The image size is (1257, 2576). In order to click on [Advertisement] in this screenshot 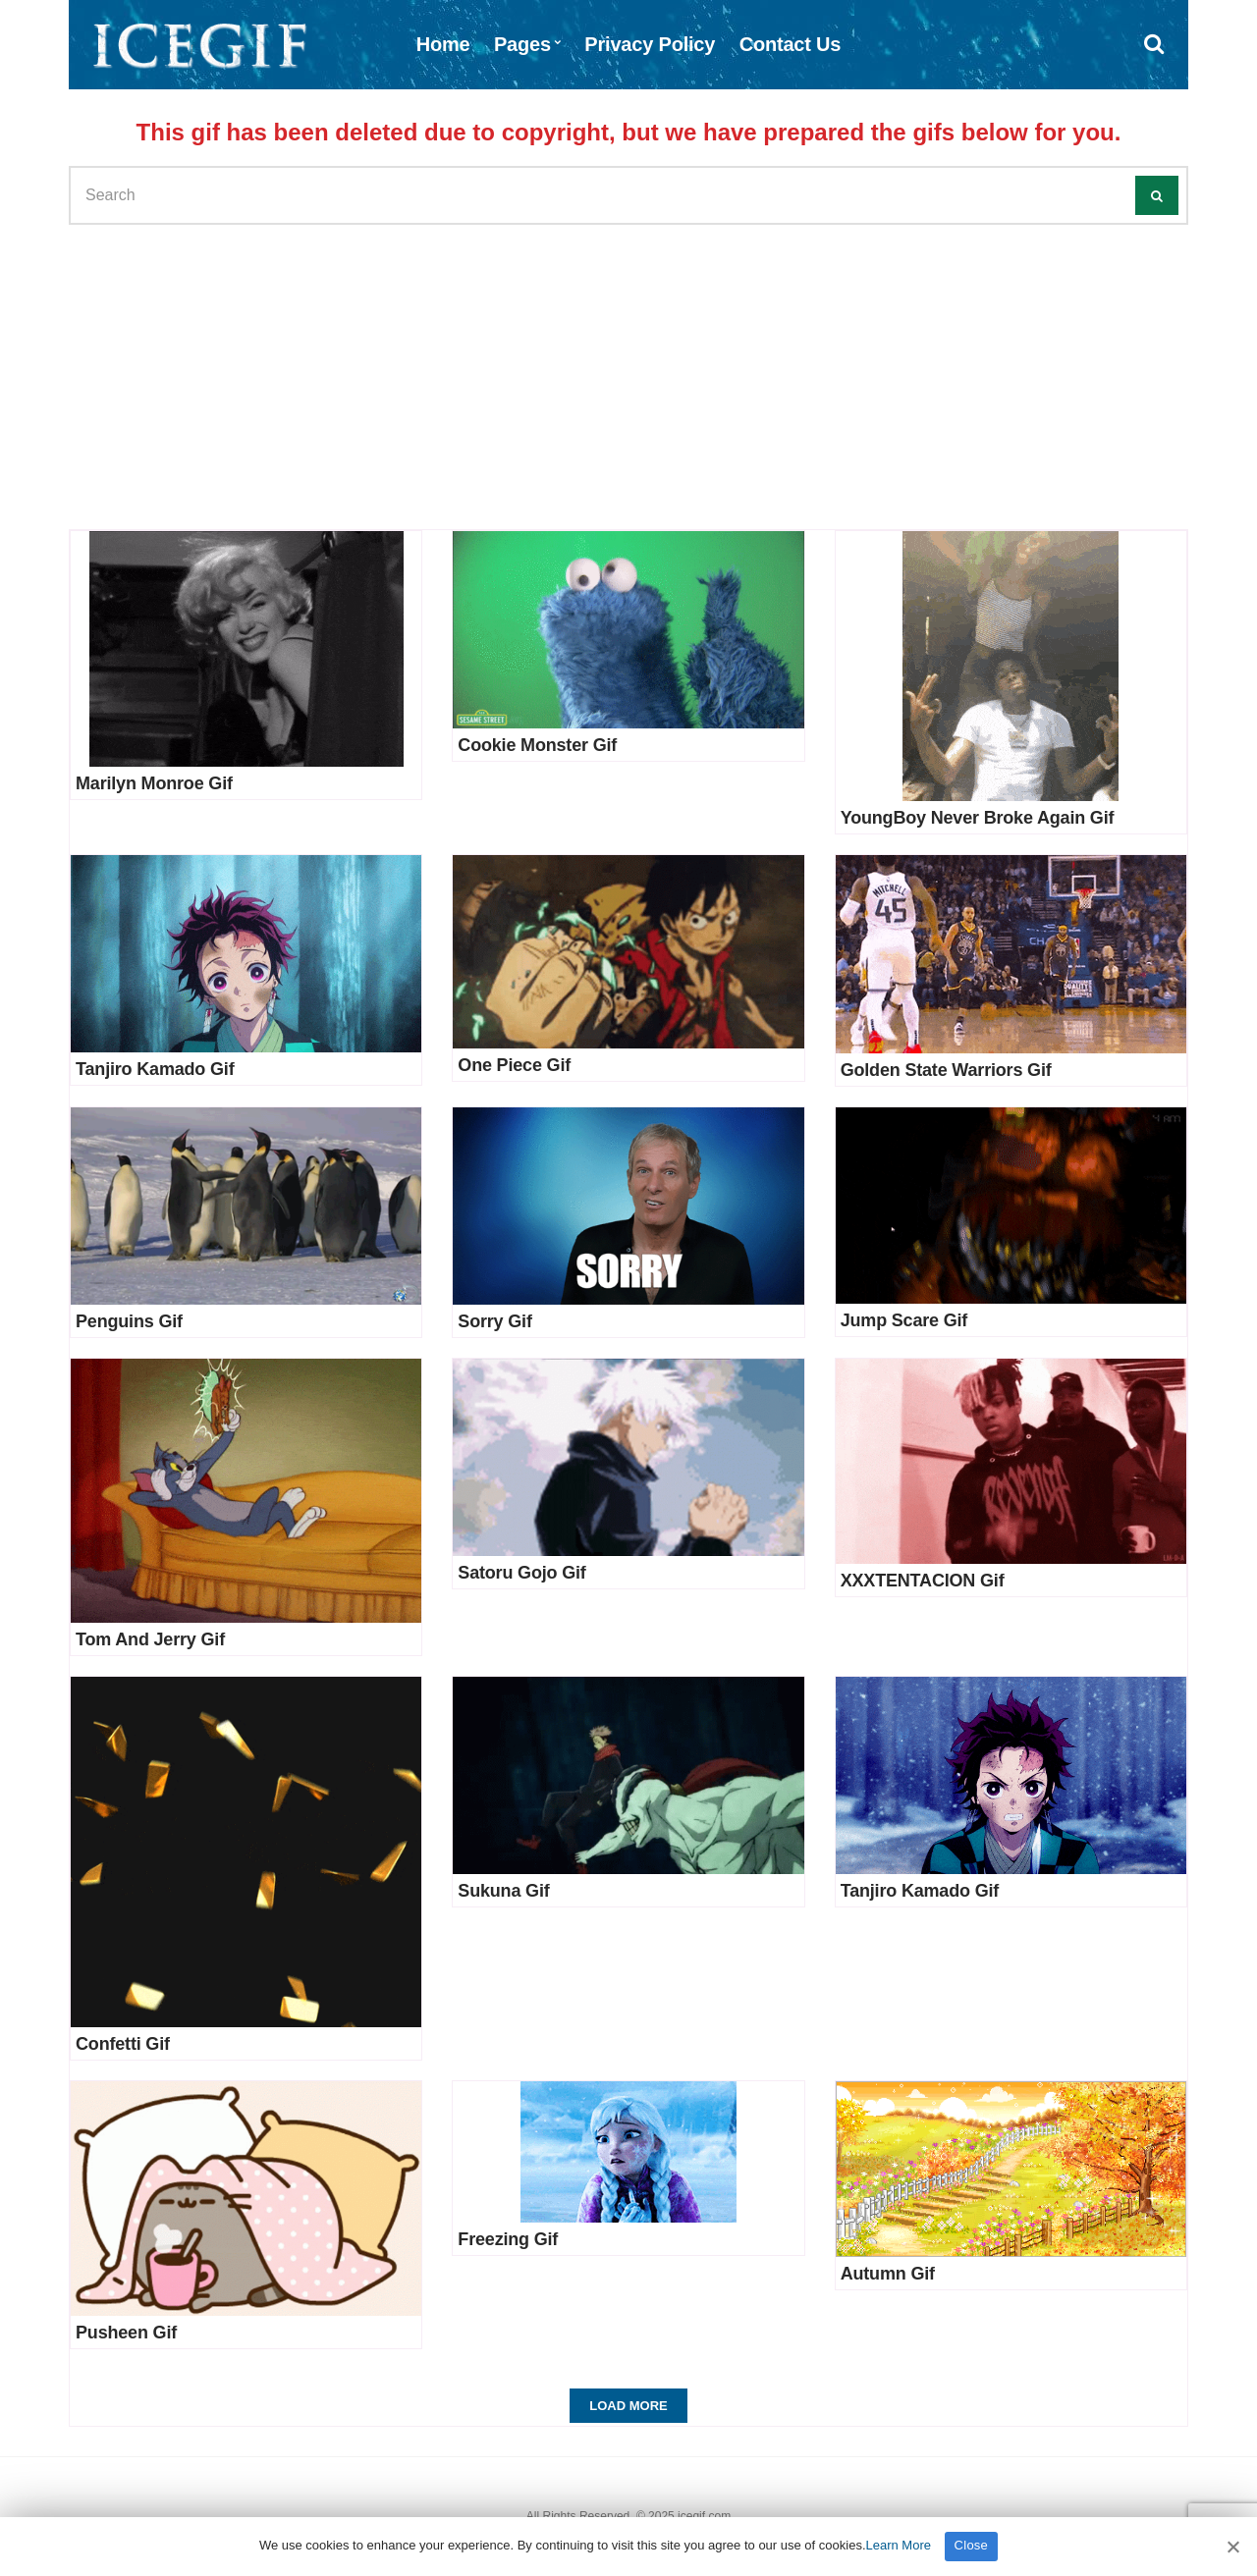, I will do `click(628, 372)`.